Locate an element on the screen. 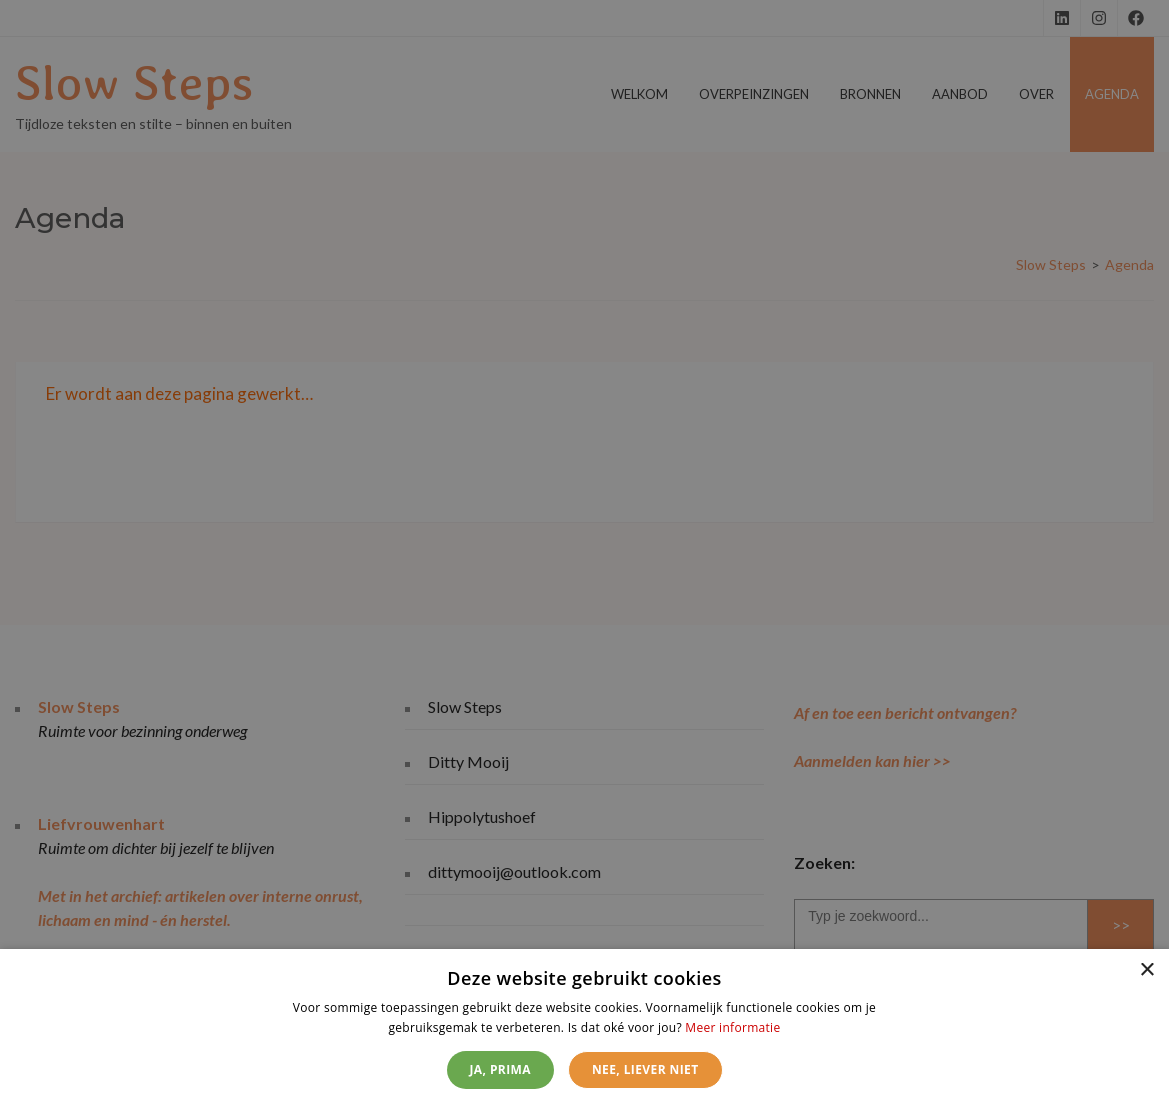  [dialog] is located at coordinates (584, 1031).